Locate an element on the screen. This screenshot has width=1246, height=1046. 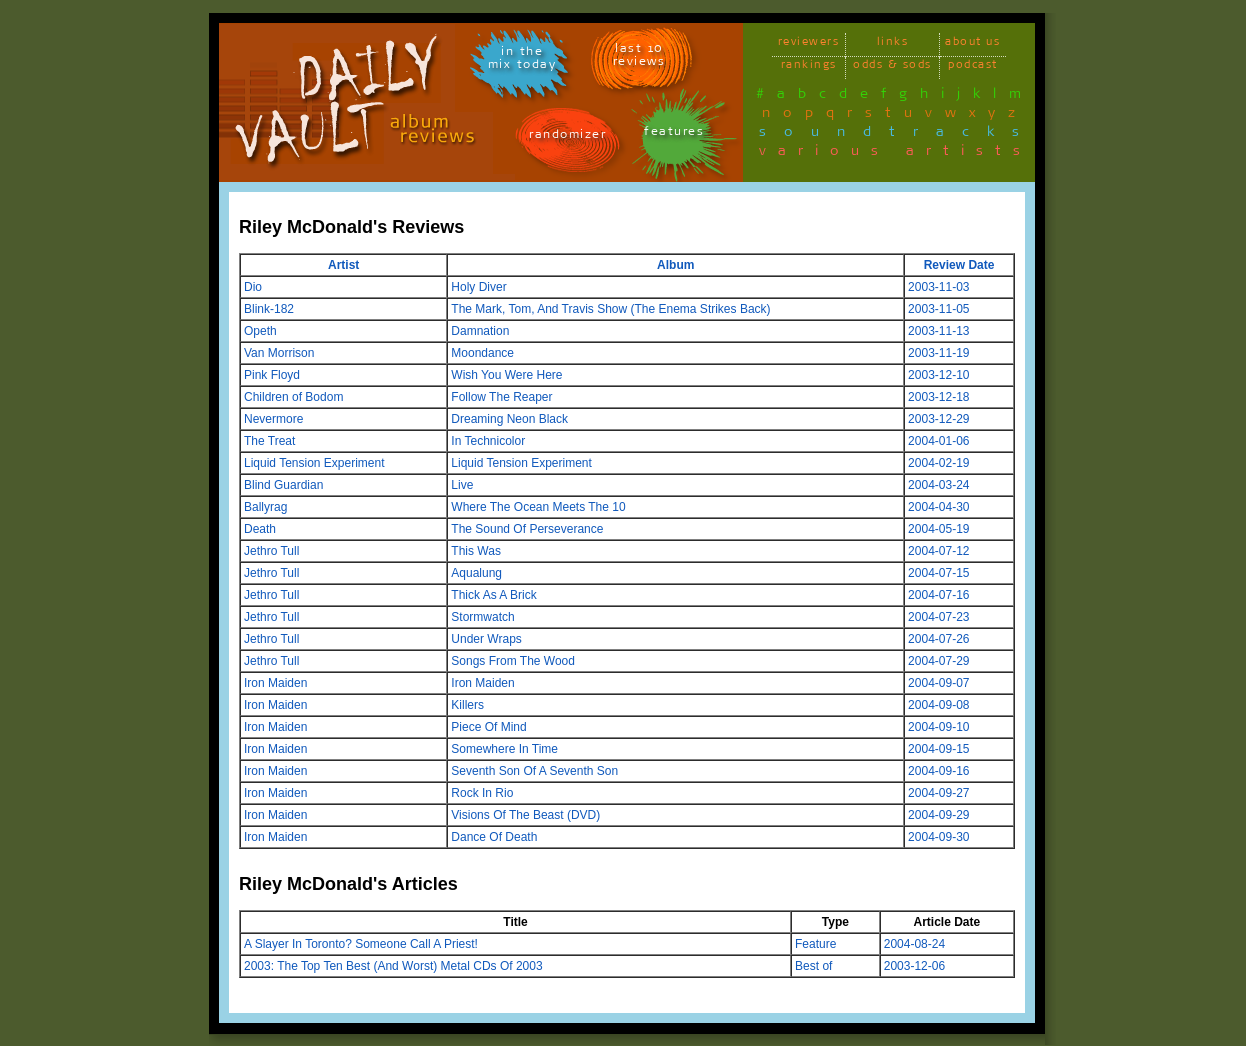
Rock In Rio is located at coordinates (482, 793).